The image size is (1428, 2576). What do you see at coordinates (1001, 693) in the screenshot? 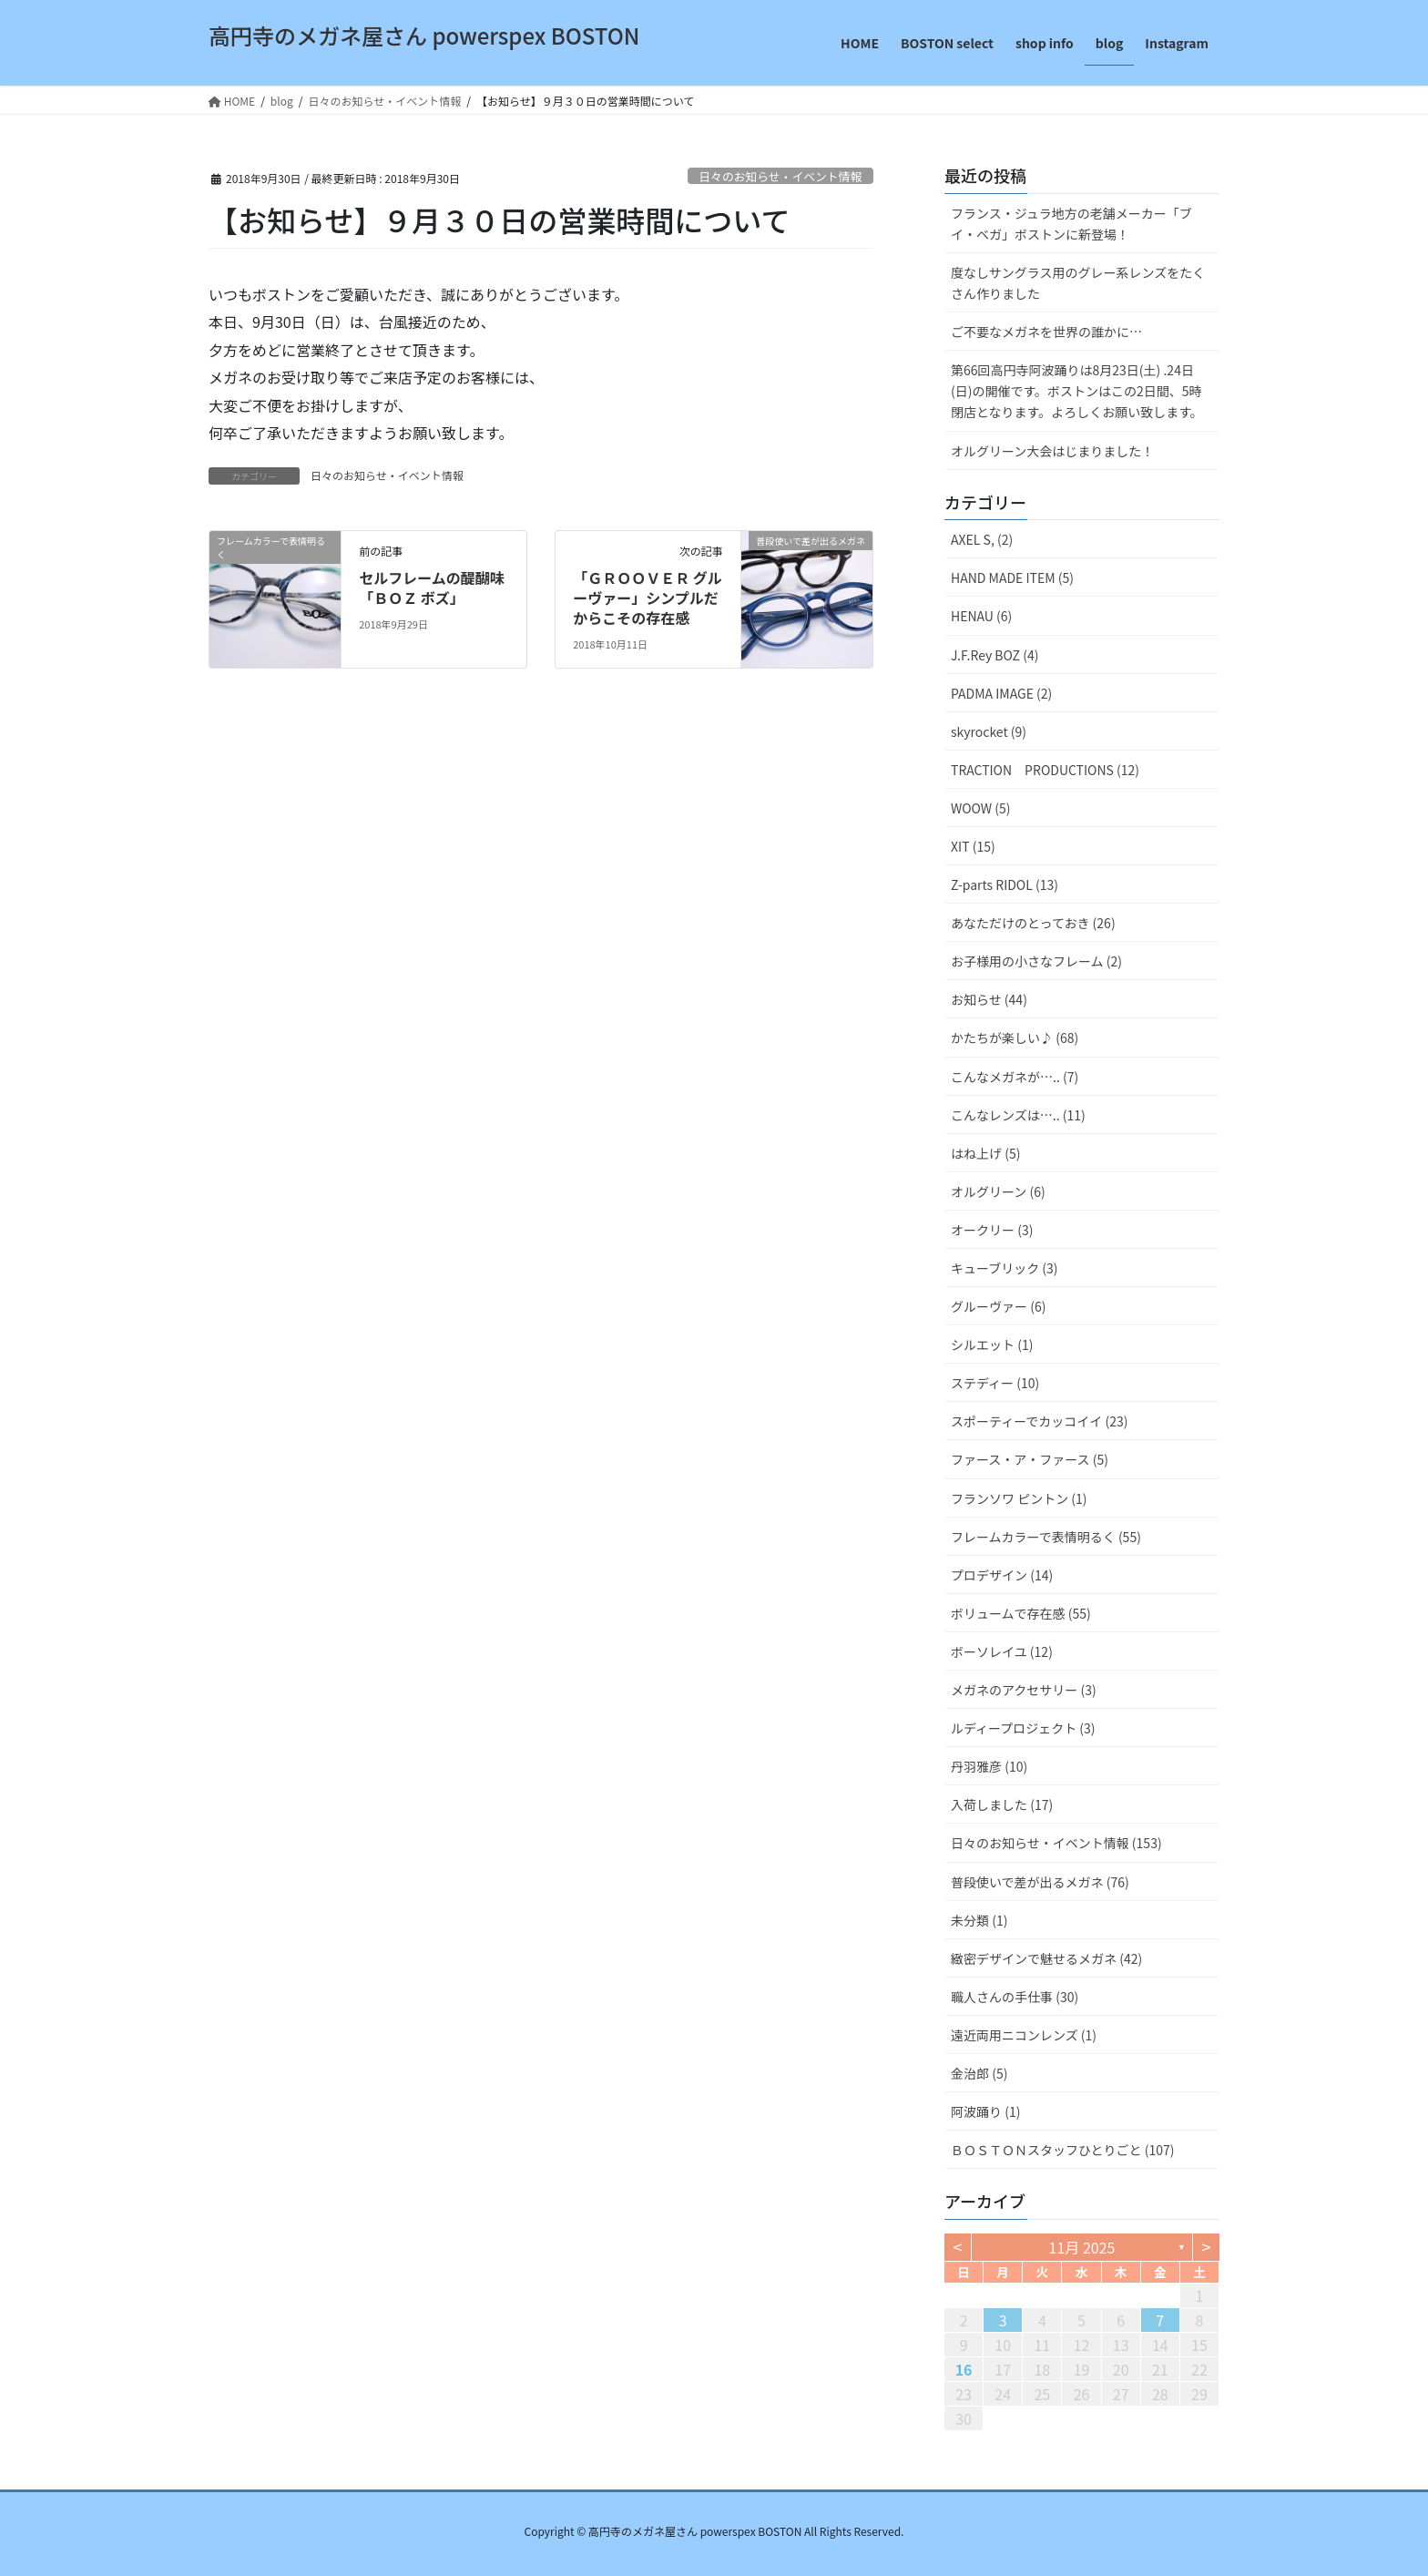
I see `PADMA IMAGE (2)` at bounding box center [1001, 693].